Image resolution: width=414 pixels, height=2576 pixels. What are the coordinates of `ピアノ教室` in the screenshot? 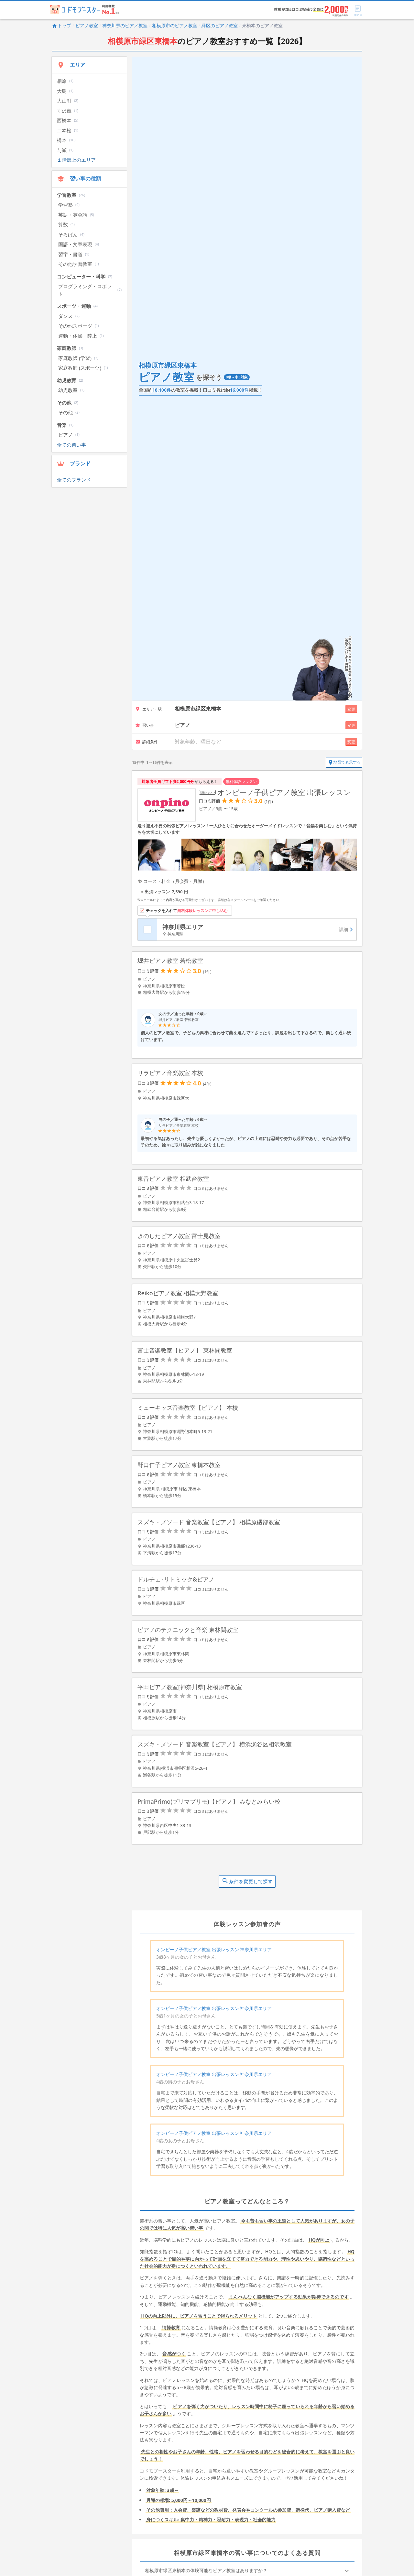 It's located at (86, 25).